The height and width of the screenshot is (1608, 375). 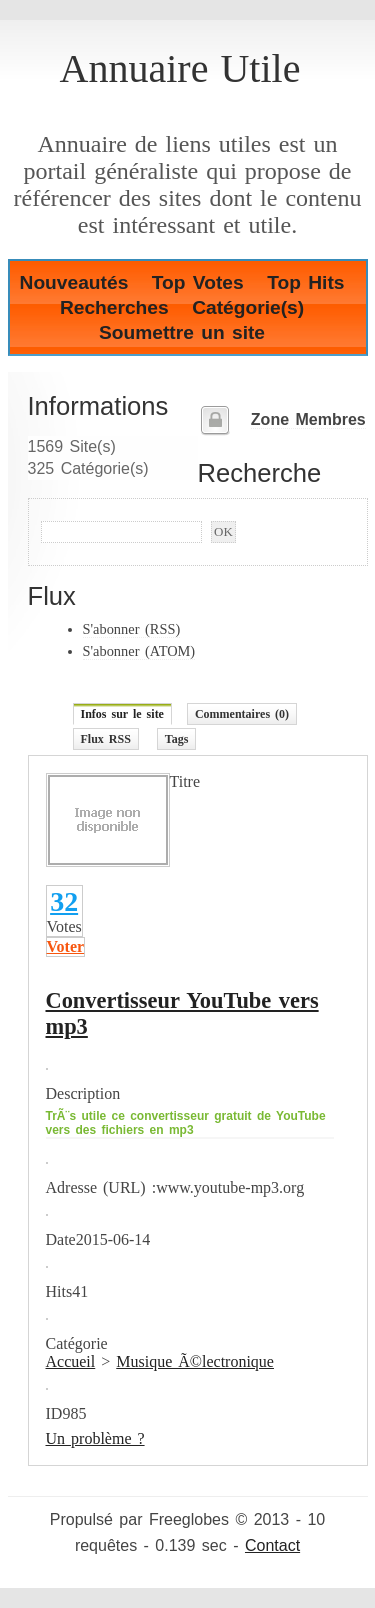 What do you see at coordinates (272, 1545) in the screenshot?
I see `Contact` at bounding box center [272, 1545].